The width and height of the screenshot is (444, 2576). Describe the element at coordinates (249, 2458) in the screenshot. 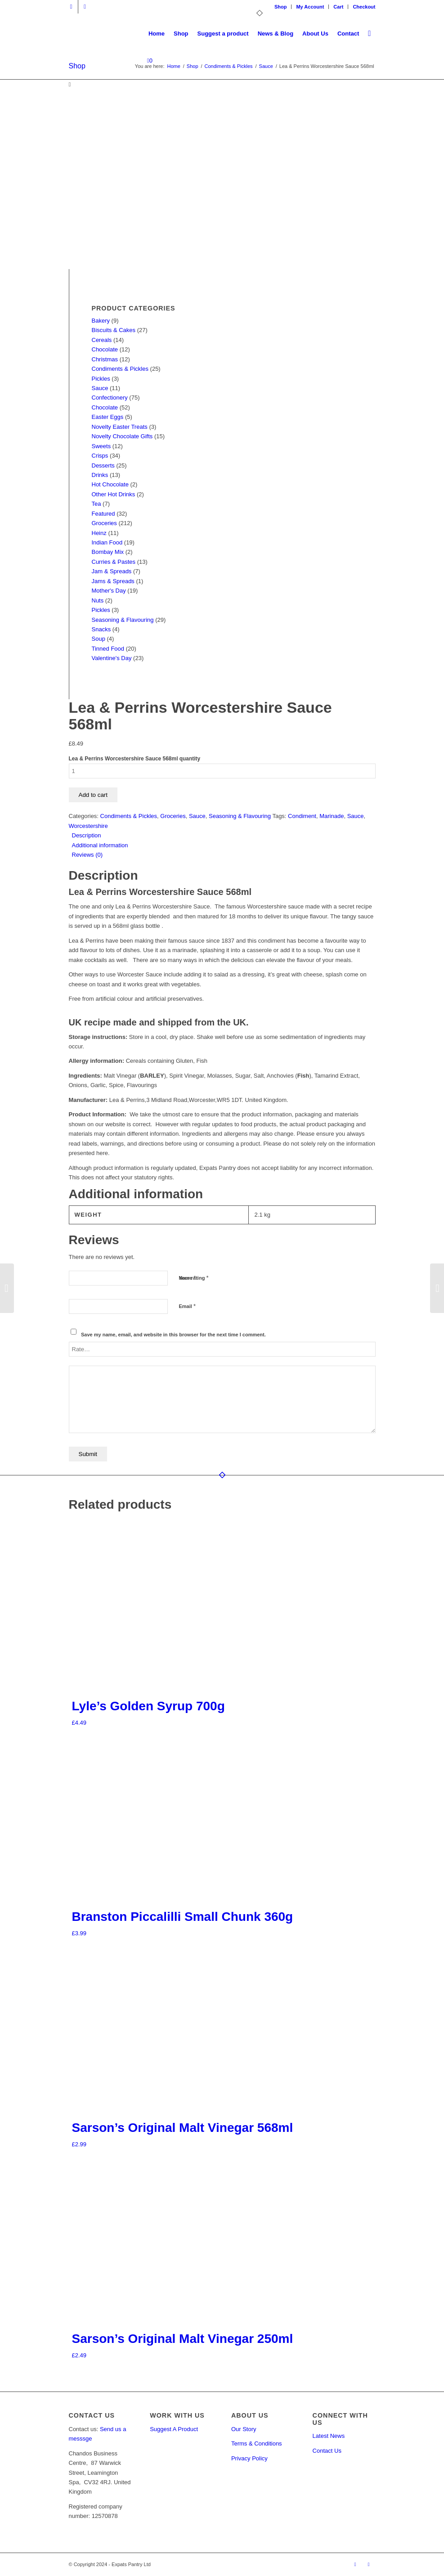

I see `Privacy Policy` at that location.